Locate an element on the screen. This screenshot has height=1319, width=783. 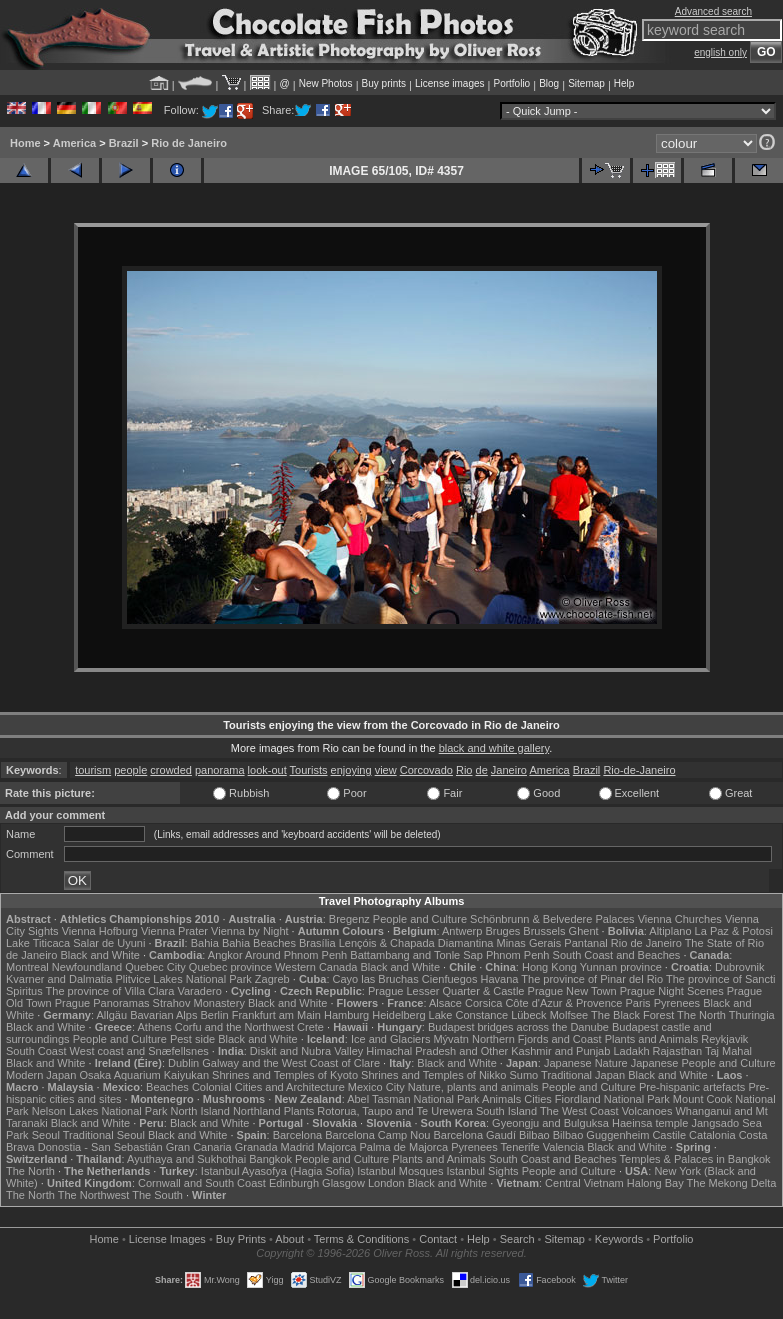
Bruges is located at coordinates (502, 931).